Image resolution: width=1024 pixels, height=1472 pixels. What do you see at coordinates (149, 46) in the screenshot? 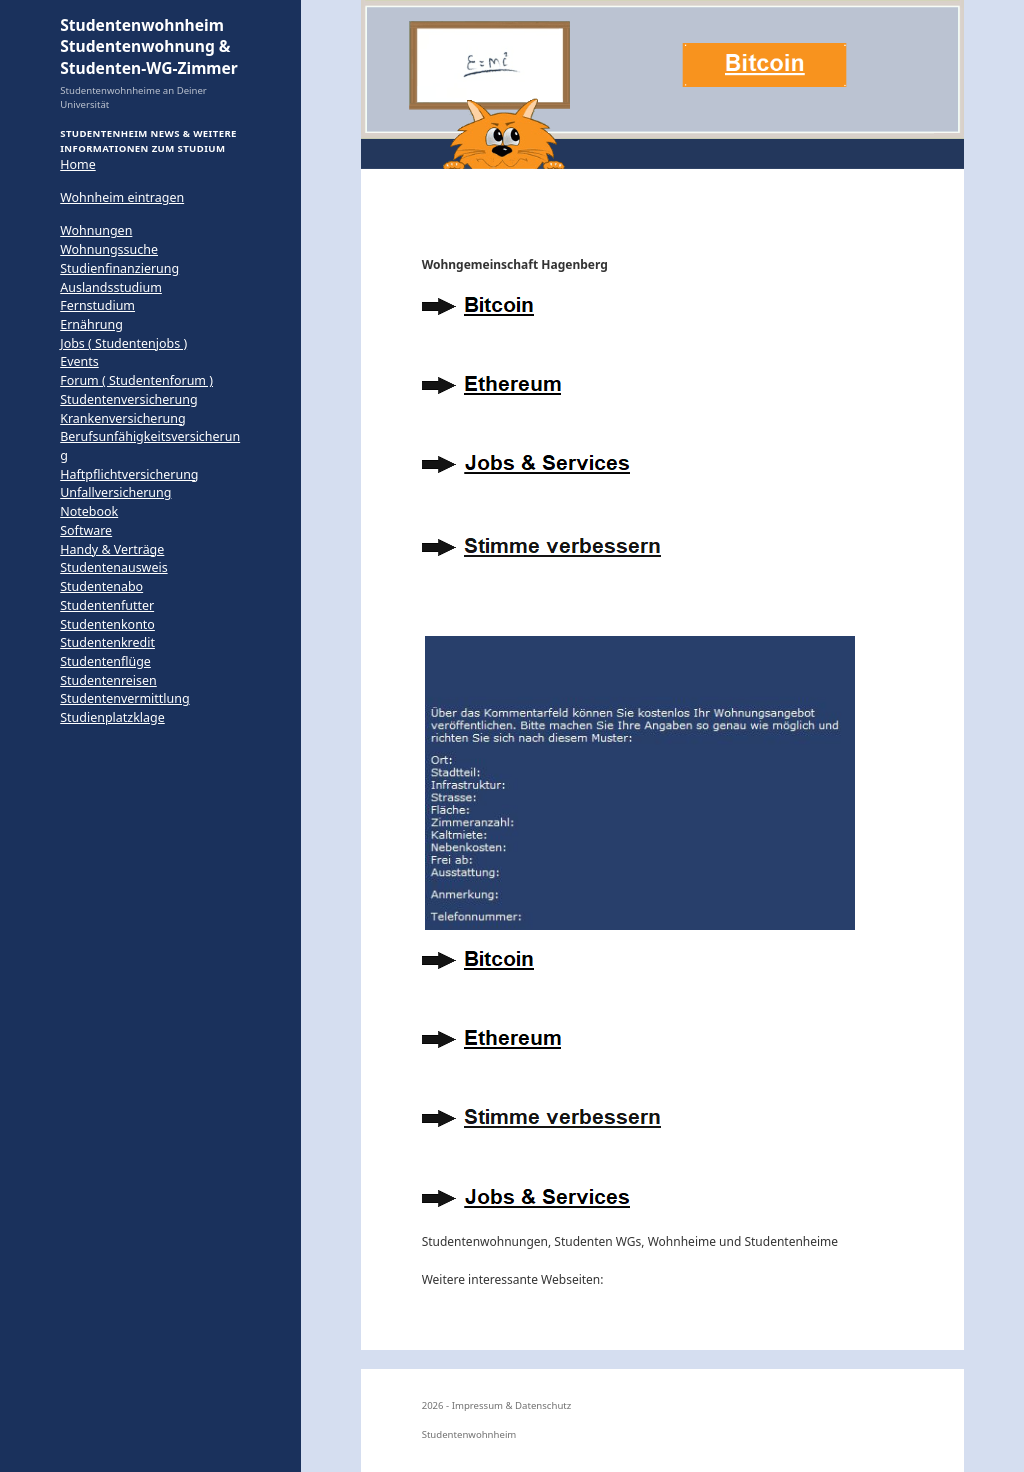
I see `Studentenwohnheim Studentenwohnung & Studenten-WG-Zimmer` at bounding box center [149, 46].